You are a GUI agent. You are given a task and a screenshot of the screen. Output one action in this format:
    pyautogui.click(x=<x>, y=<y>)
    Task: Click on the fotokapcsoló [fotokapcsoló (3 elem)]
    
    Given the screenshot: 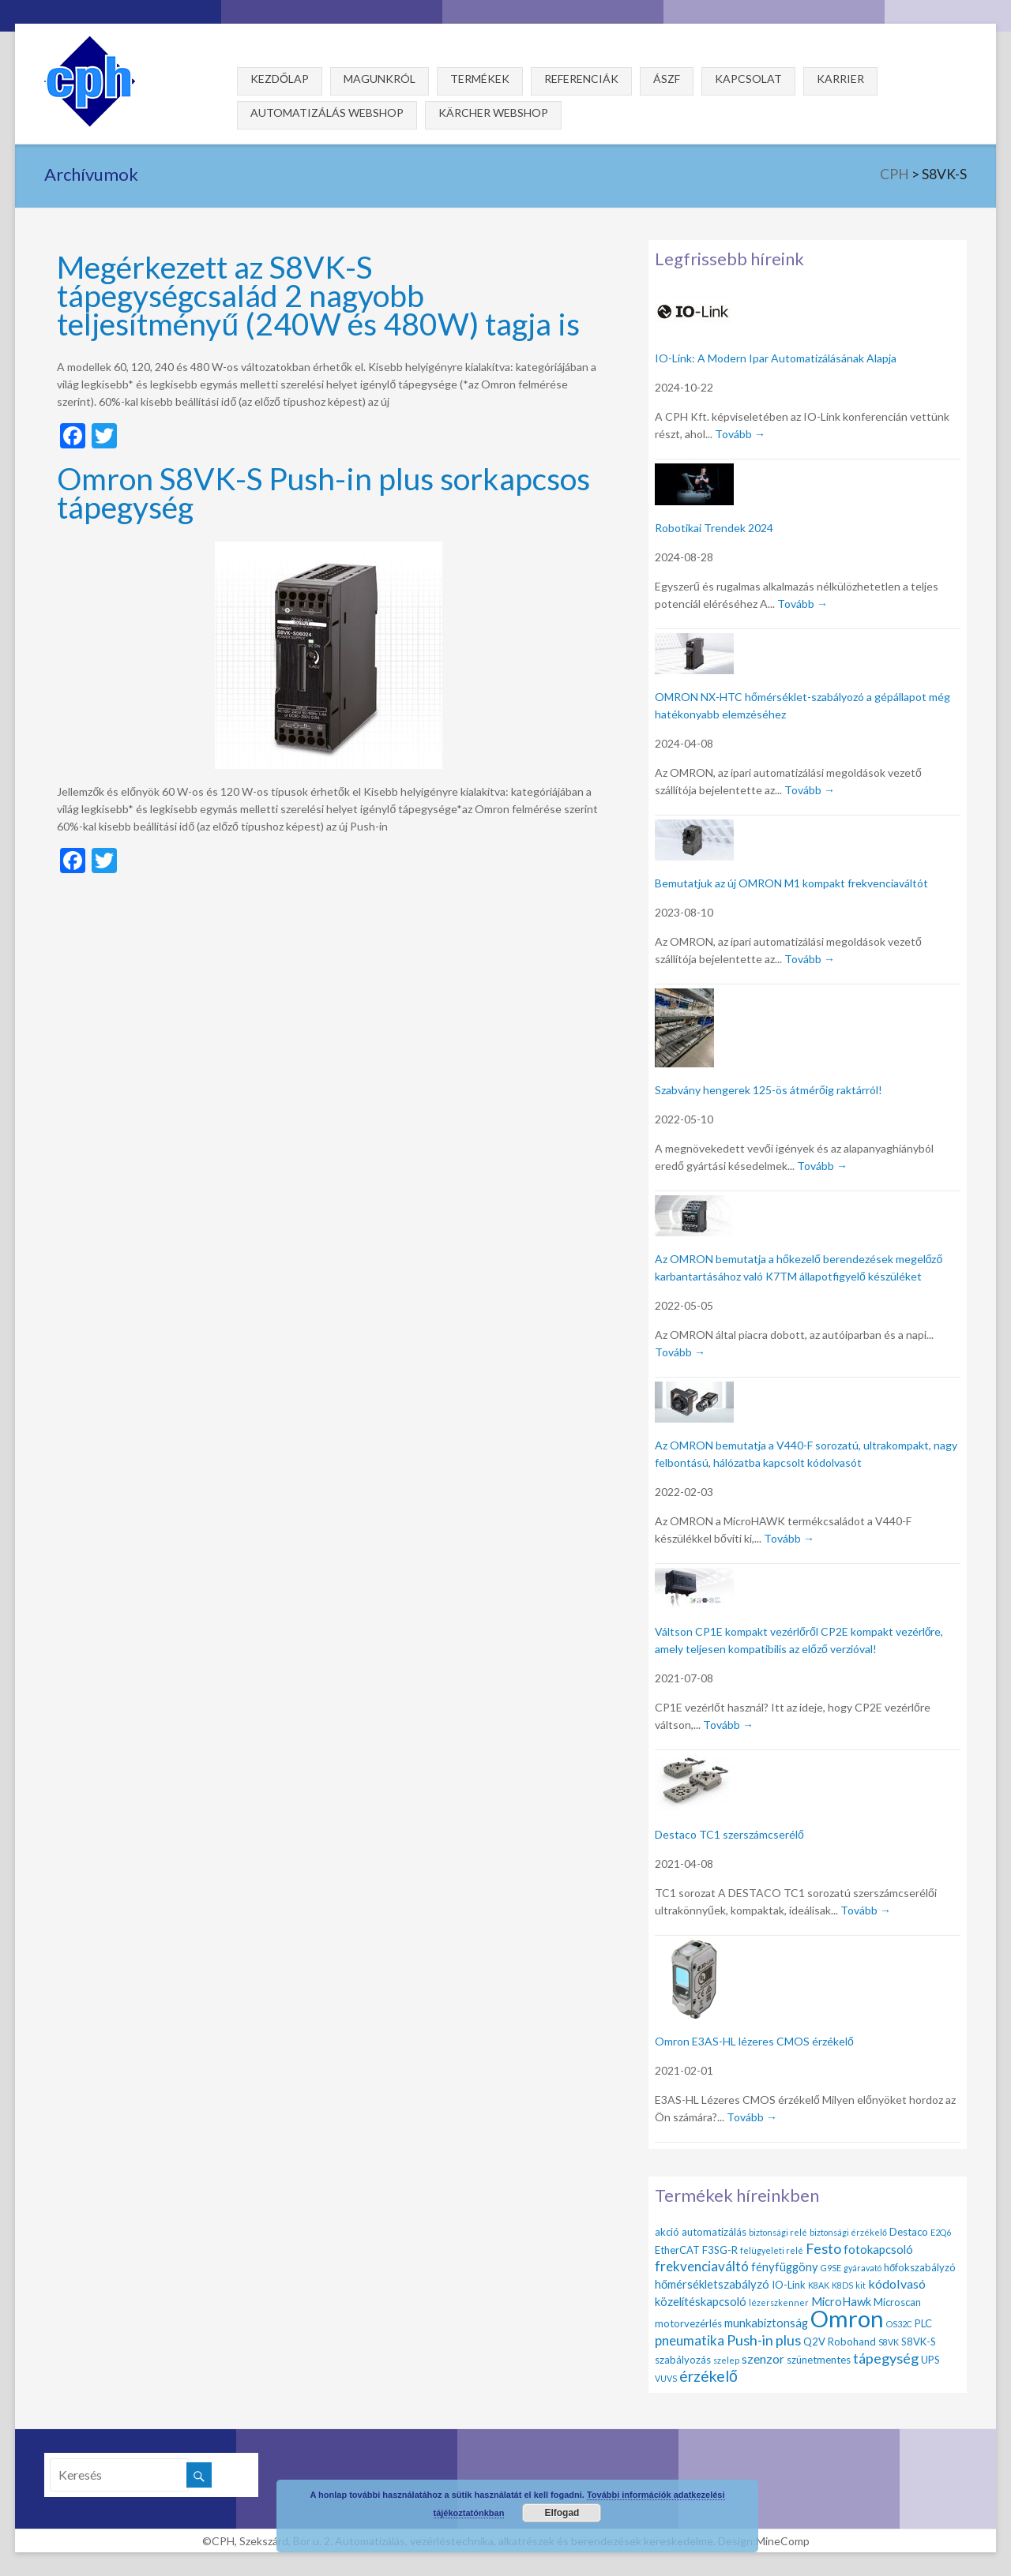 What is the action you would take?
    pyautogui.click(x=878, y=2249)
    